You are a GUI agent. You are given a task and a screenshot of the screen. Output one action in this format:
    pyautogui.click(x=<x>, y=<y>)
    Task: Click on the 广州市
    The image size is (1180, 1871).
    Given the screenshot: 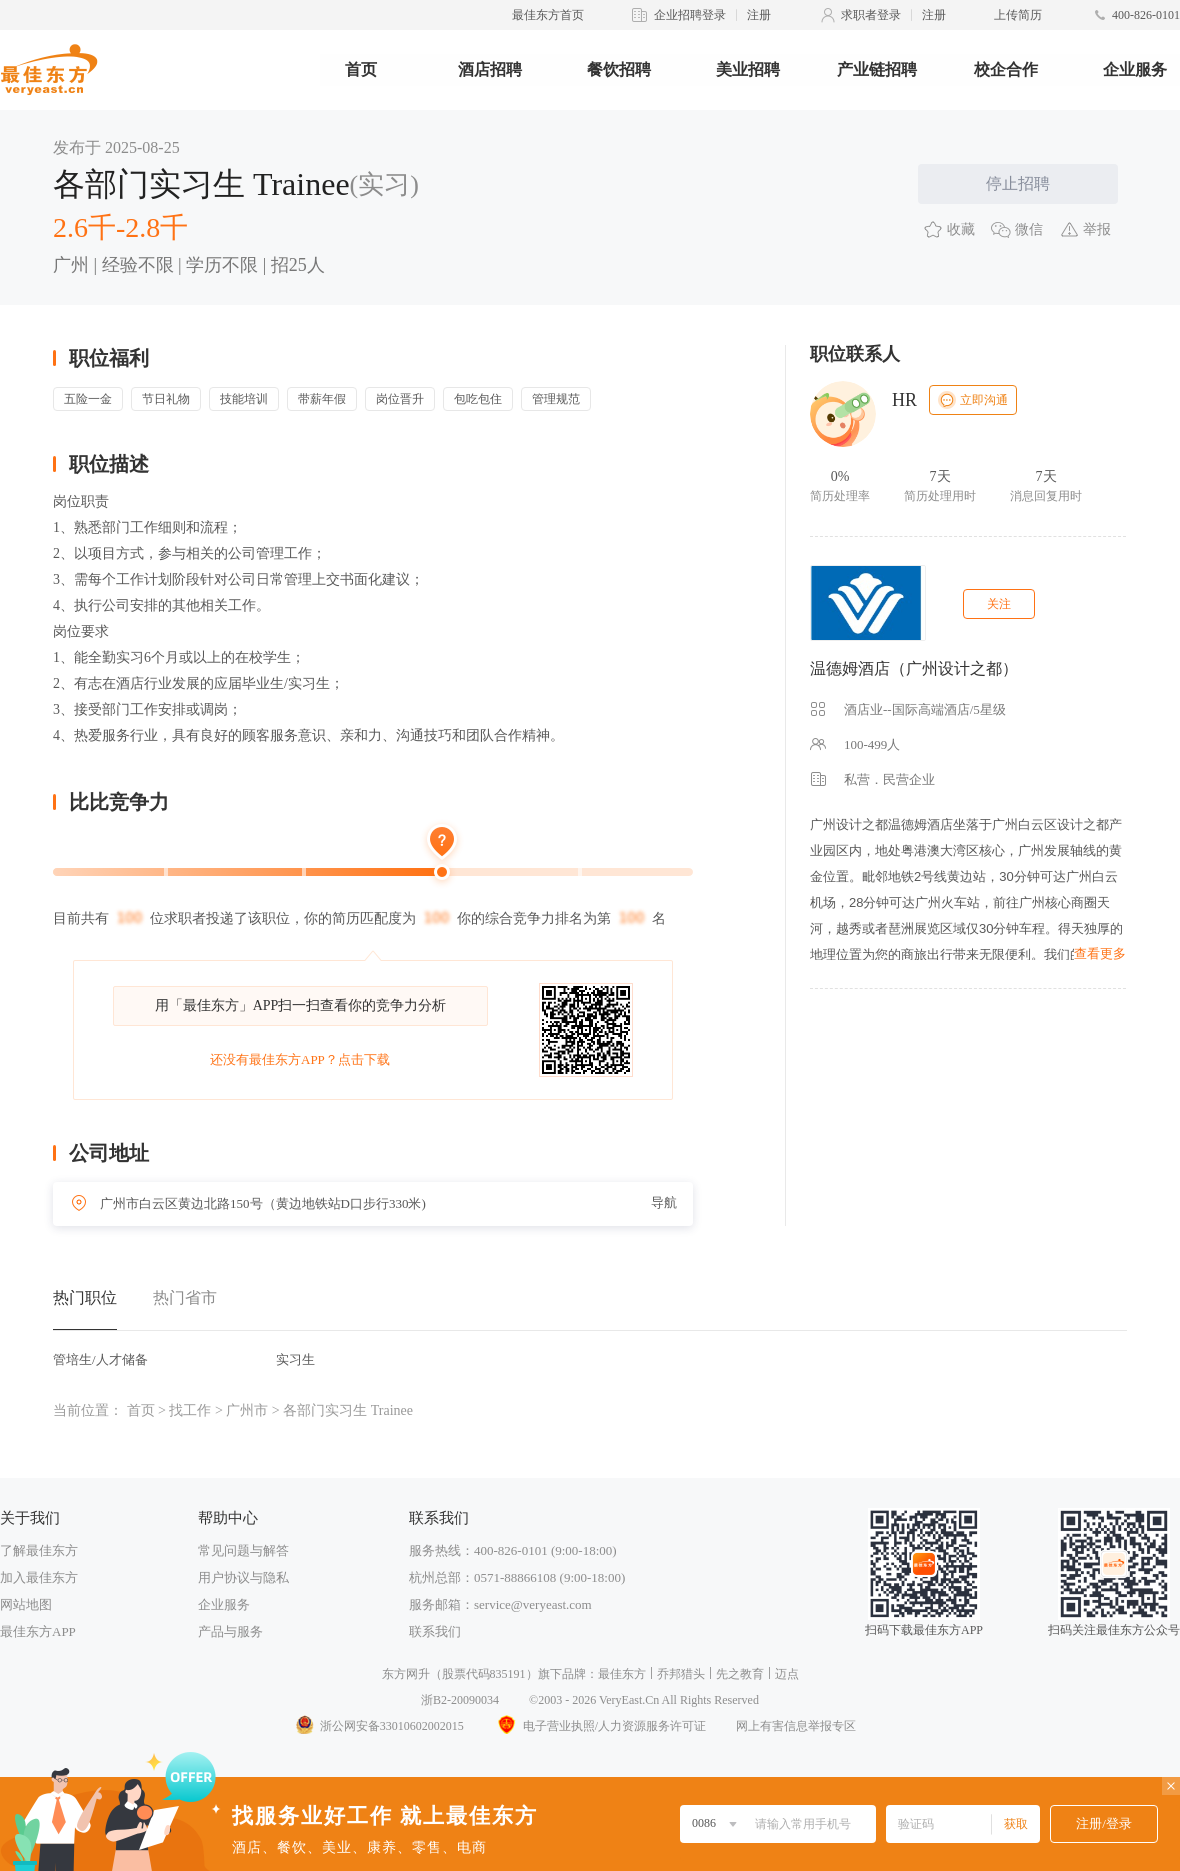 What is the action you would take?
    pyautogui.click(x=247, y=1410)
    